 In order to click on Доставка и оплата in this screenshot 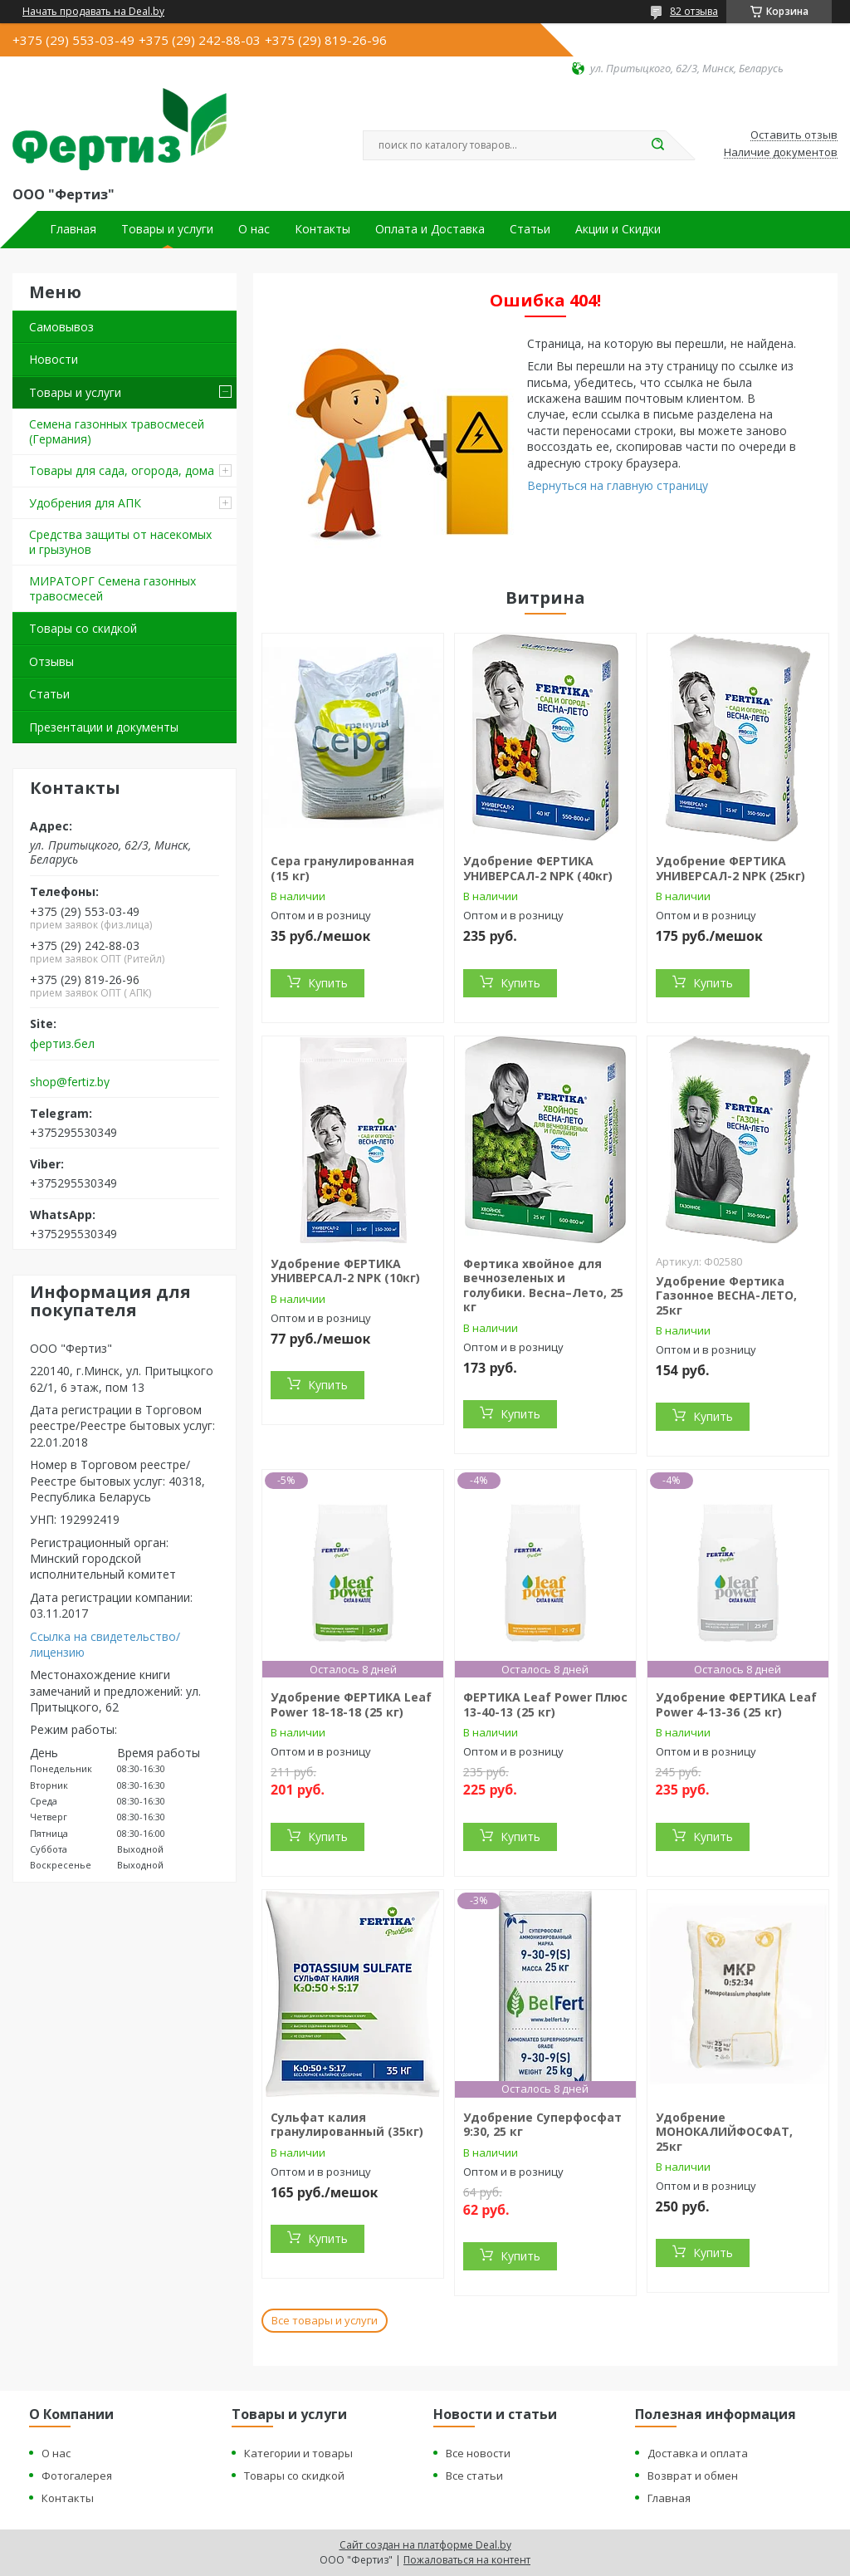, I will do `click(697, 2453)`.